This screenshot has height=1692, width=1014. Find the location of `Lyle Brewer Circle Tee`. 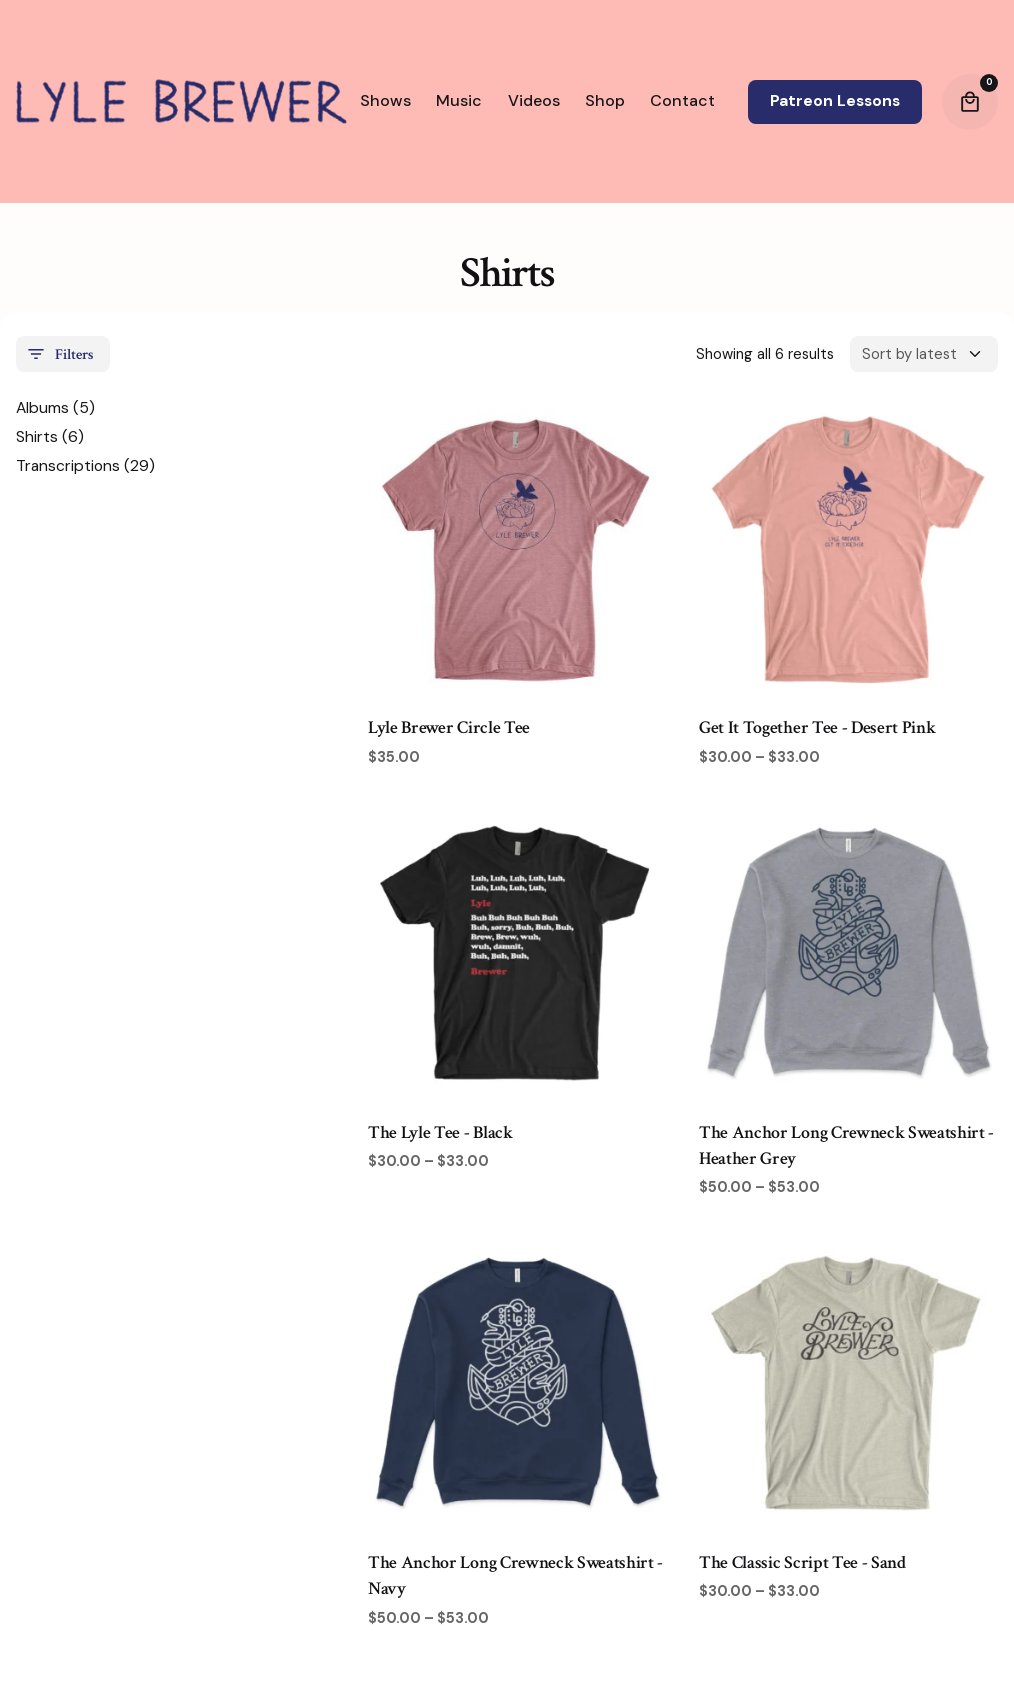

Lyle Brewer Circle Tee is located at coordinates (449, 732).